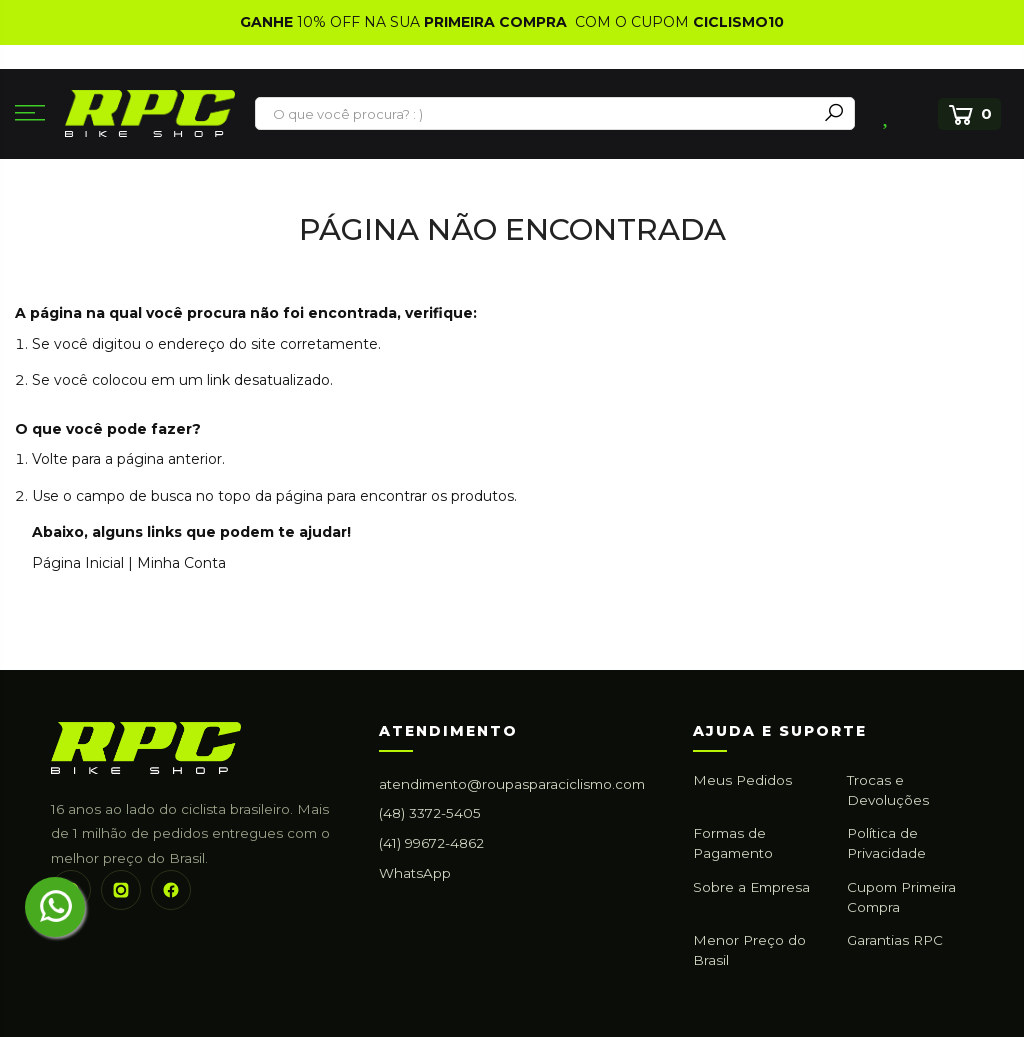 This screenshot has height=1037, width=1024. What do you see at coordinates (512, 784) in the screenshot?
I see `atendimento@roupasparaciclismo.com` at bounding box center [512, 784].